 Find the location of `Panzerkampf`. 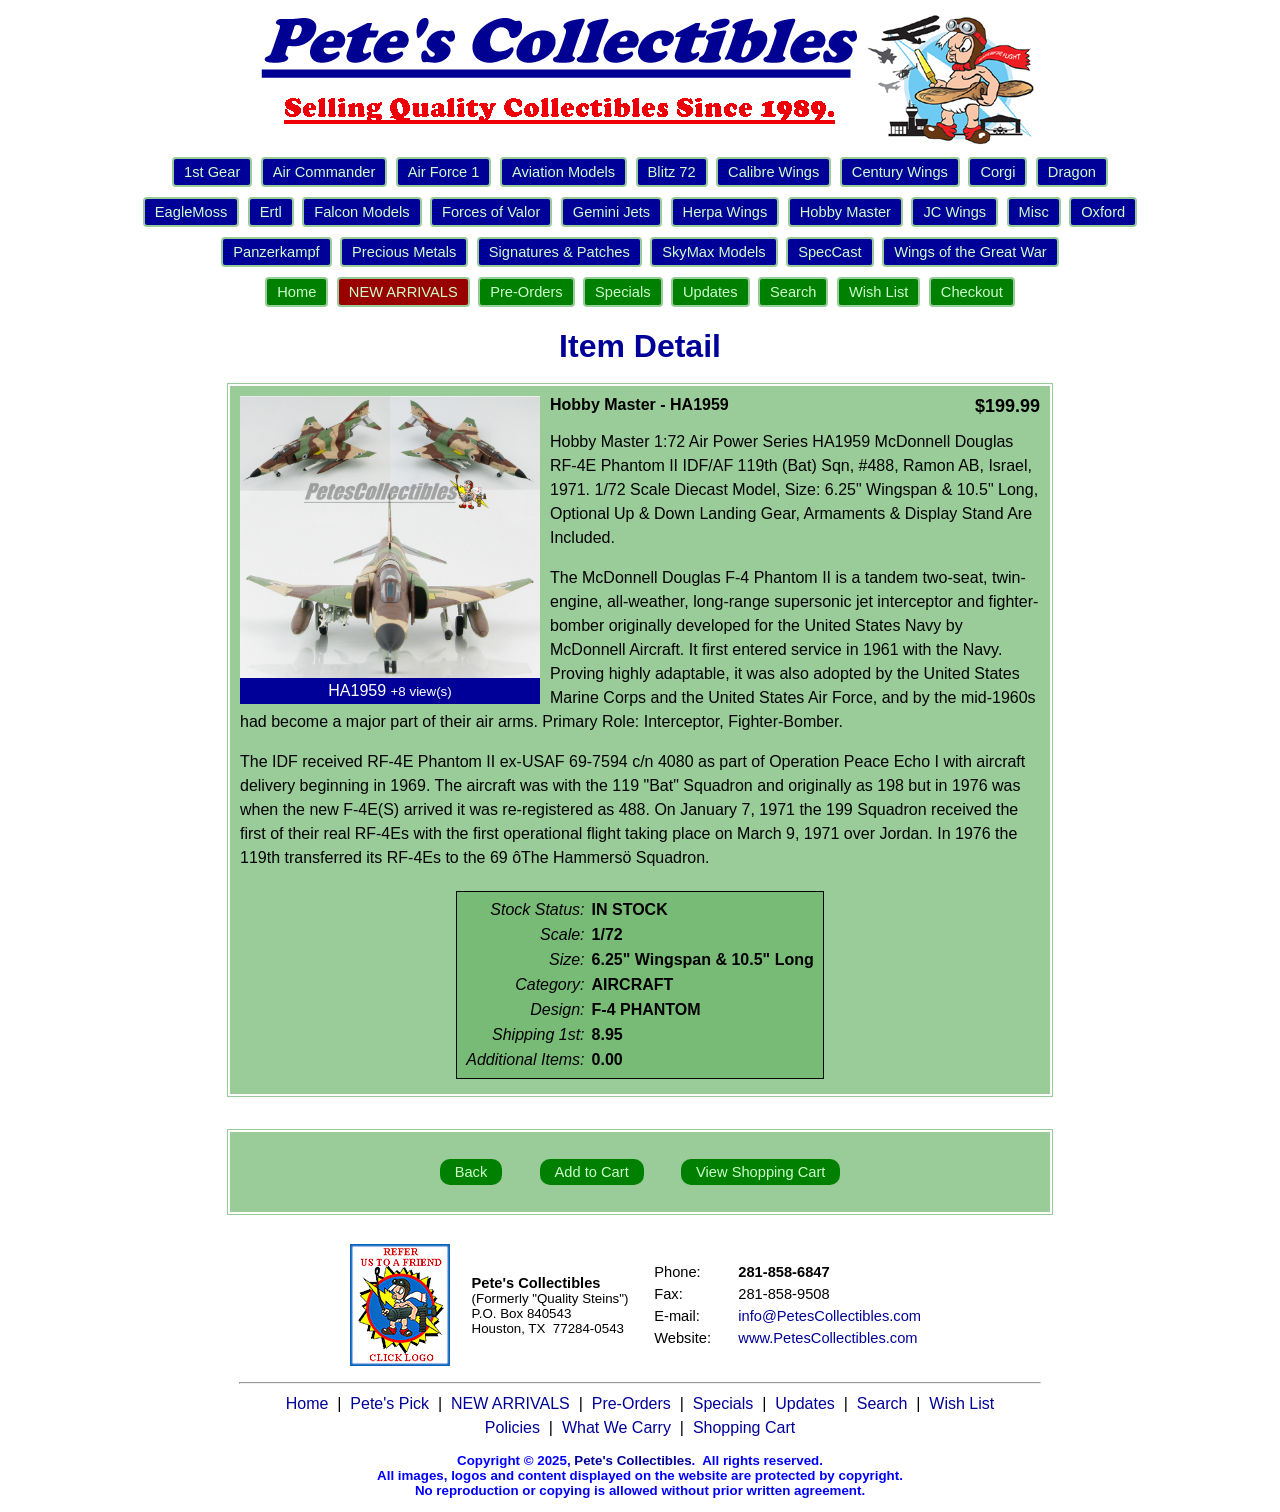

Panzerkampf is located at coordinates (276, 252).